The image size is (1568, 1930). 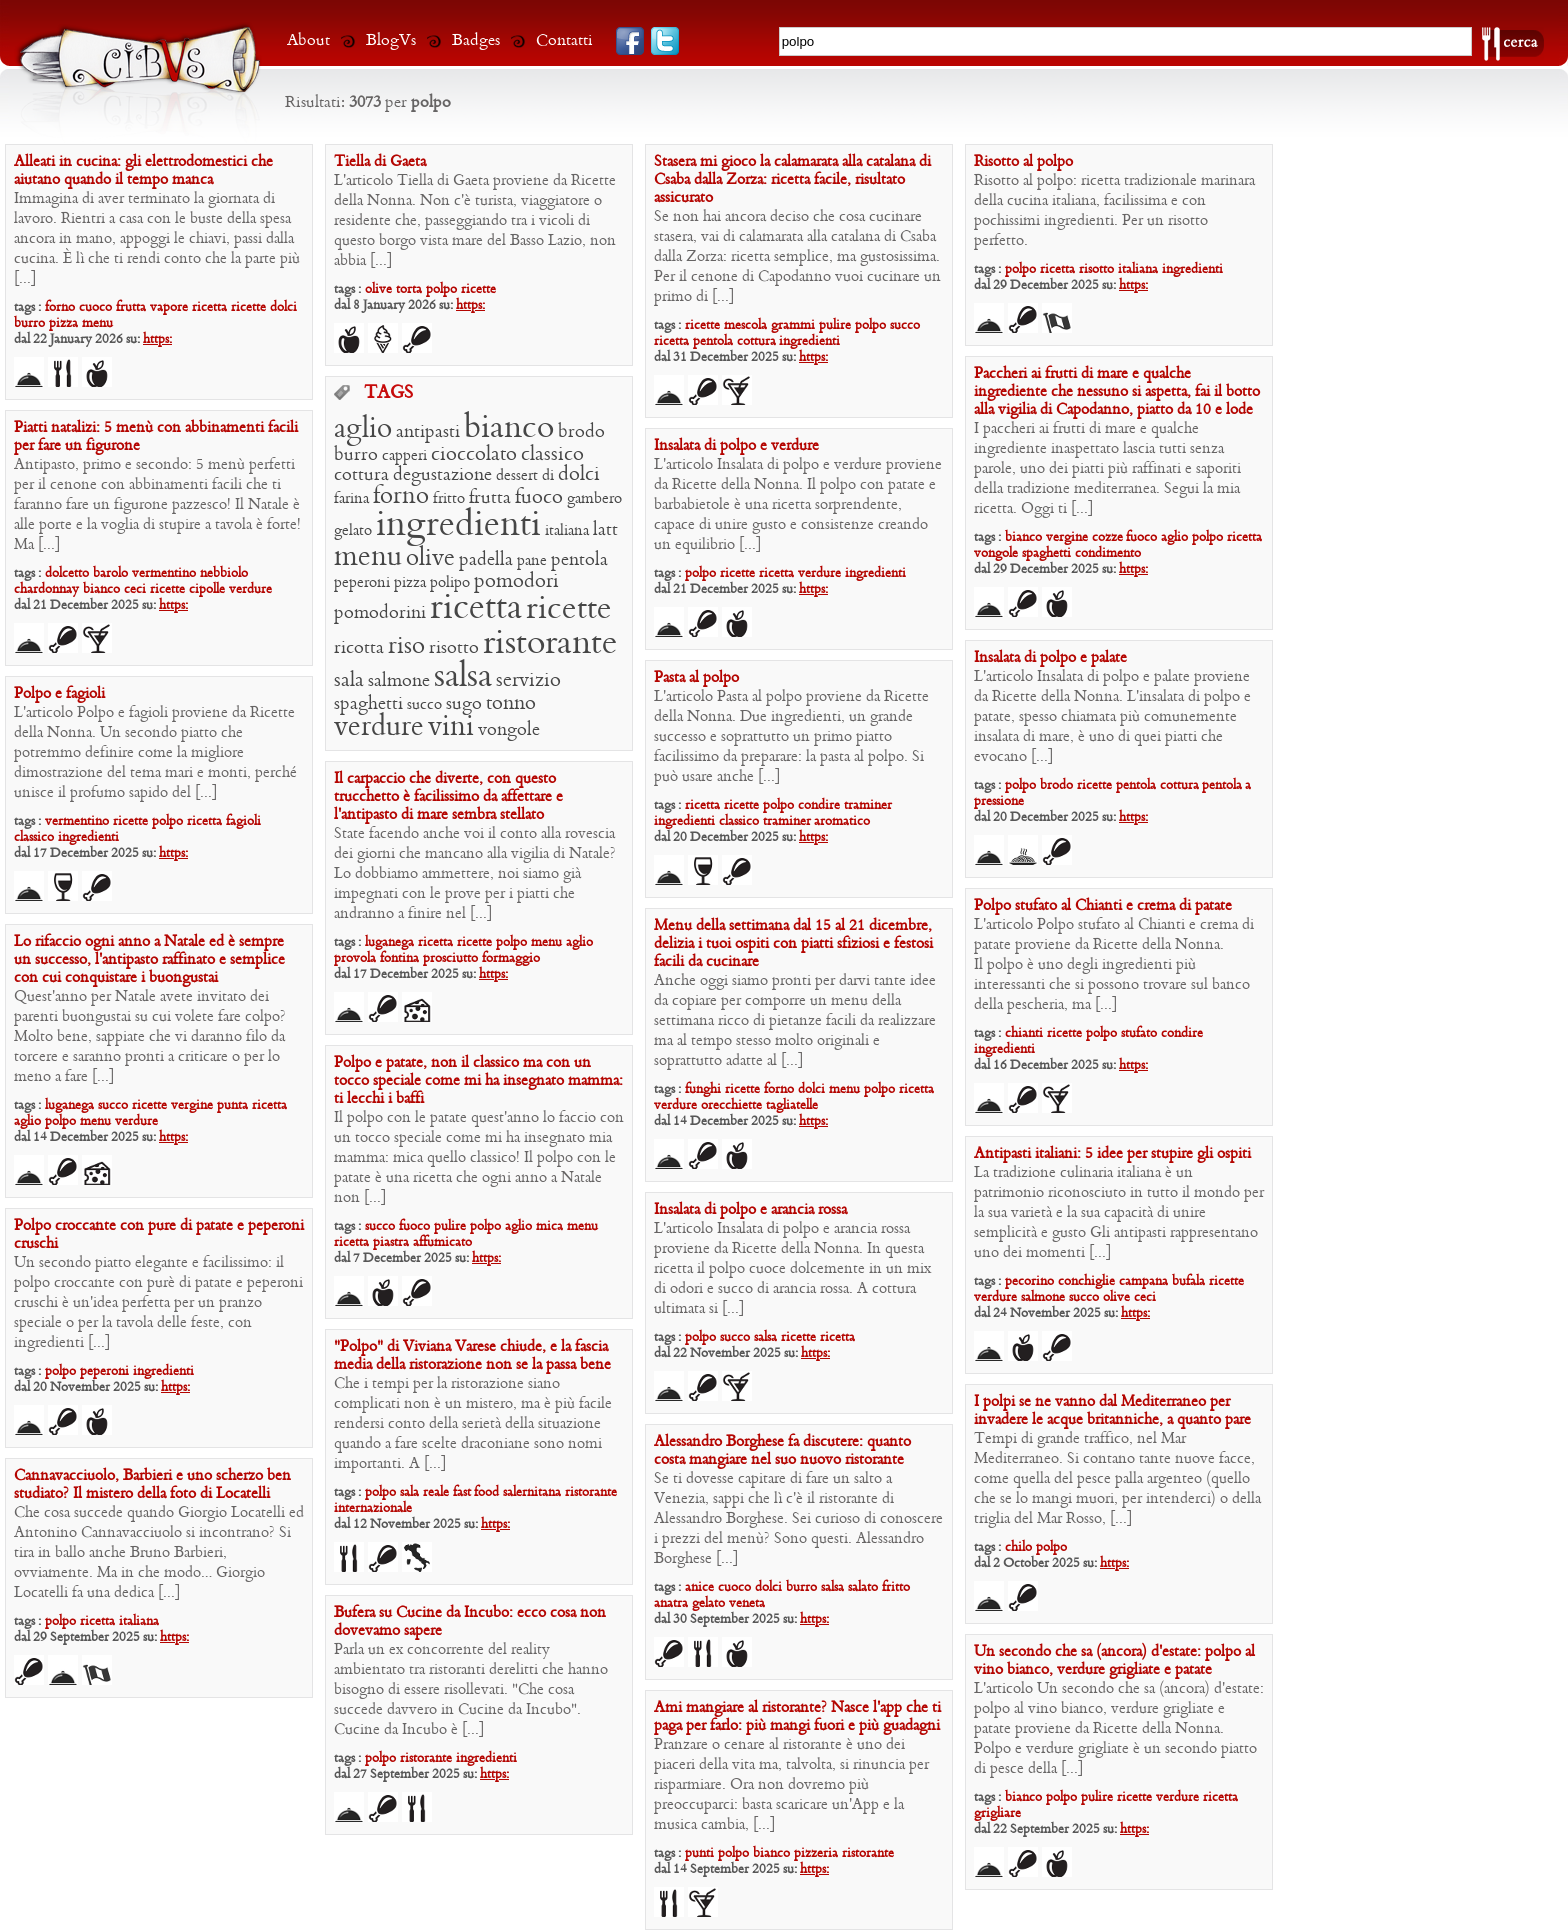 I want to click on Cannavacciuolo, Barbieri e uno scherzo ben studiato? Il mistero della foto di Locatelli, so click(x=152, y=1485).